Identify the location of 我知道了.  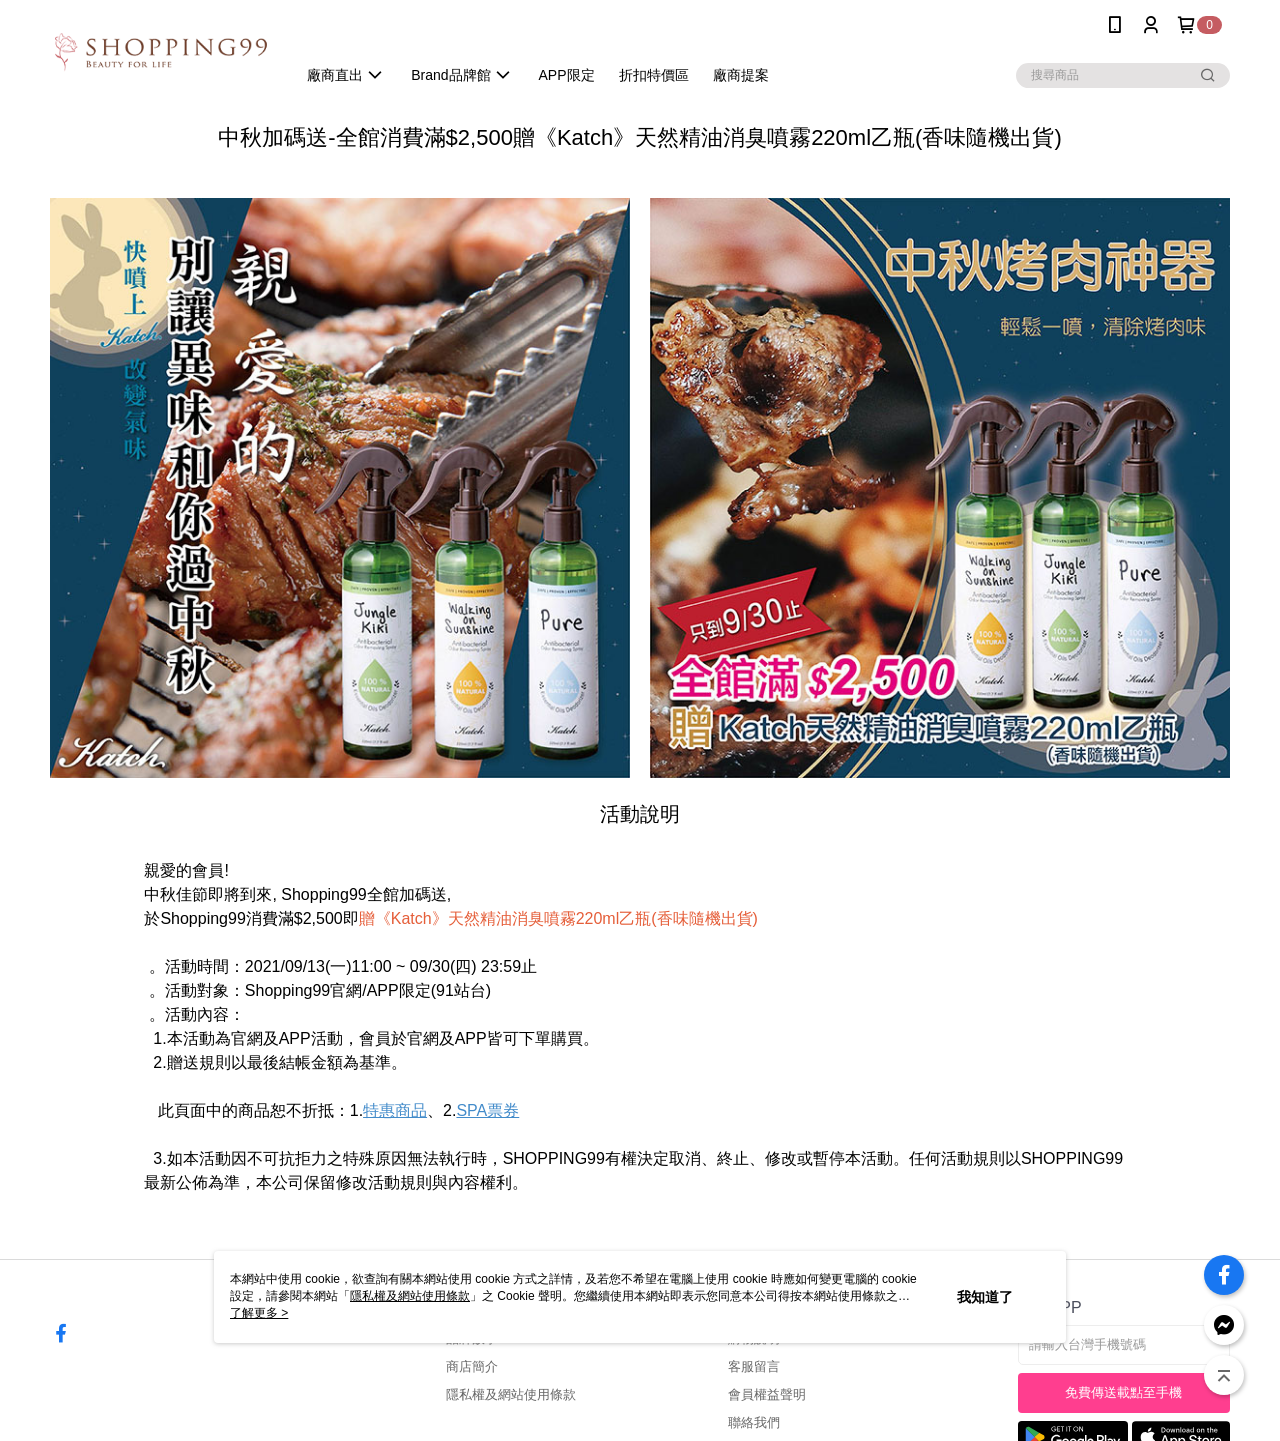
(985, 1297).